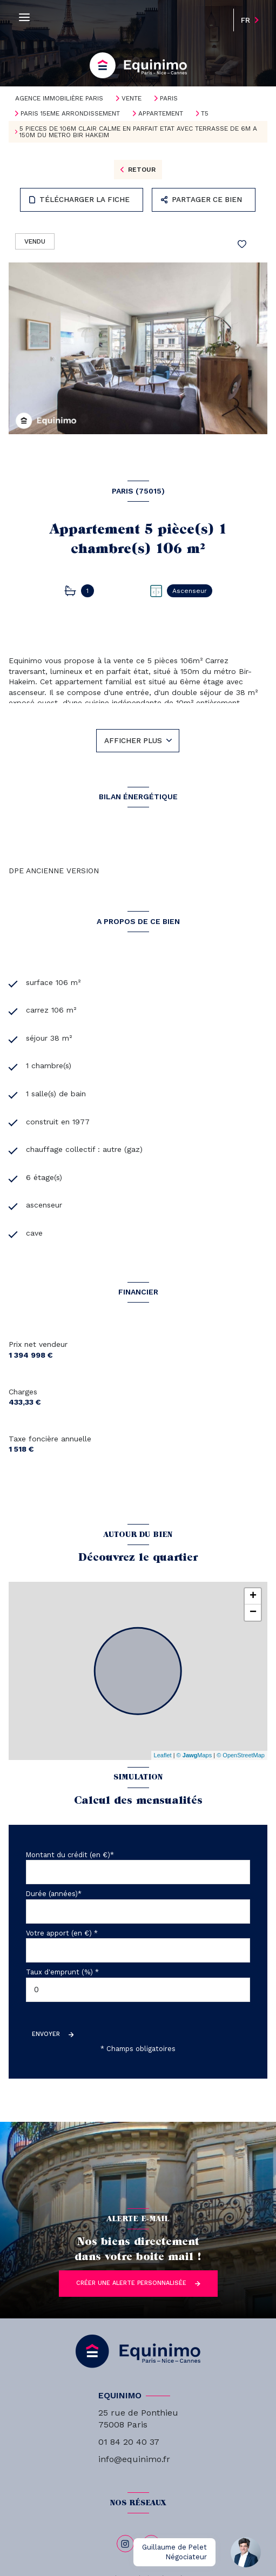  What do you see at coordinates (59, 98) in the screenshot?
I see `Agence immobilière Paris` at bounding box center [59, 98].